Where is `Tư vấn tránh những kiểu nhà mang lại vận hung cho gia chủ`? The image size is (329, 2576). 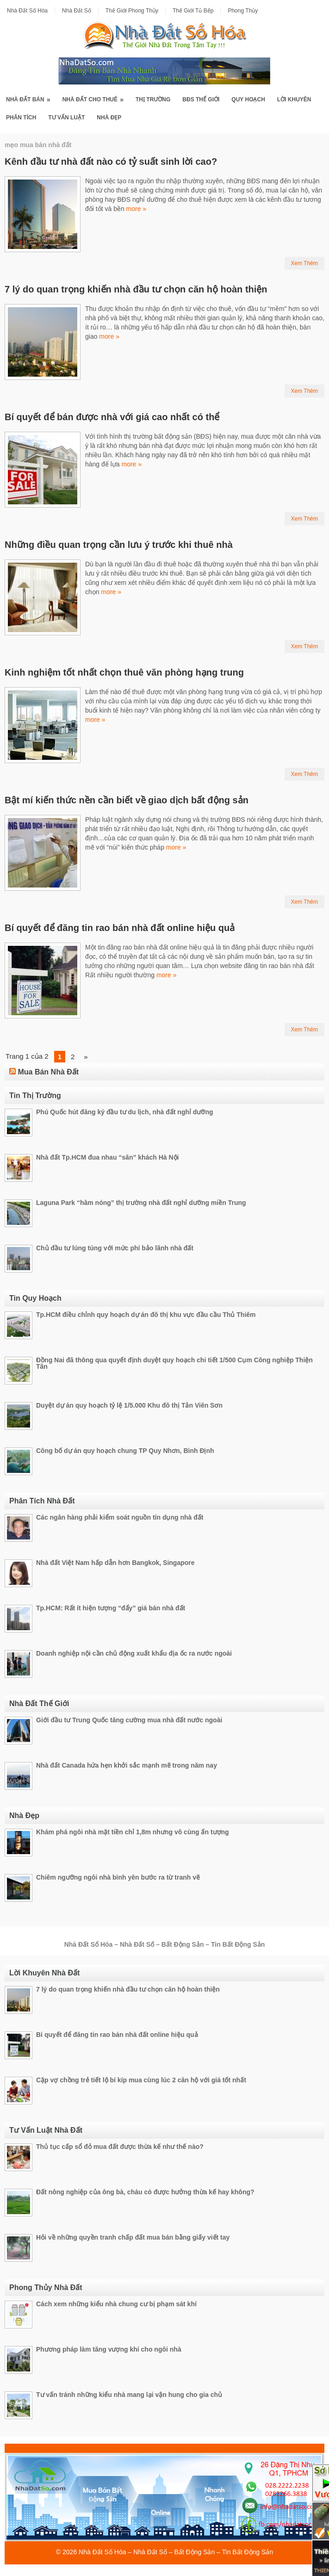 Tư vấn tránh những kiểu nhà mang lại vận hung cho gia chủ is located at coordinates (129, 2394).